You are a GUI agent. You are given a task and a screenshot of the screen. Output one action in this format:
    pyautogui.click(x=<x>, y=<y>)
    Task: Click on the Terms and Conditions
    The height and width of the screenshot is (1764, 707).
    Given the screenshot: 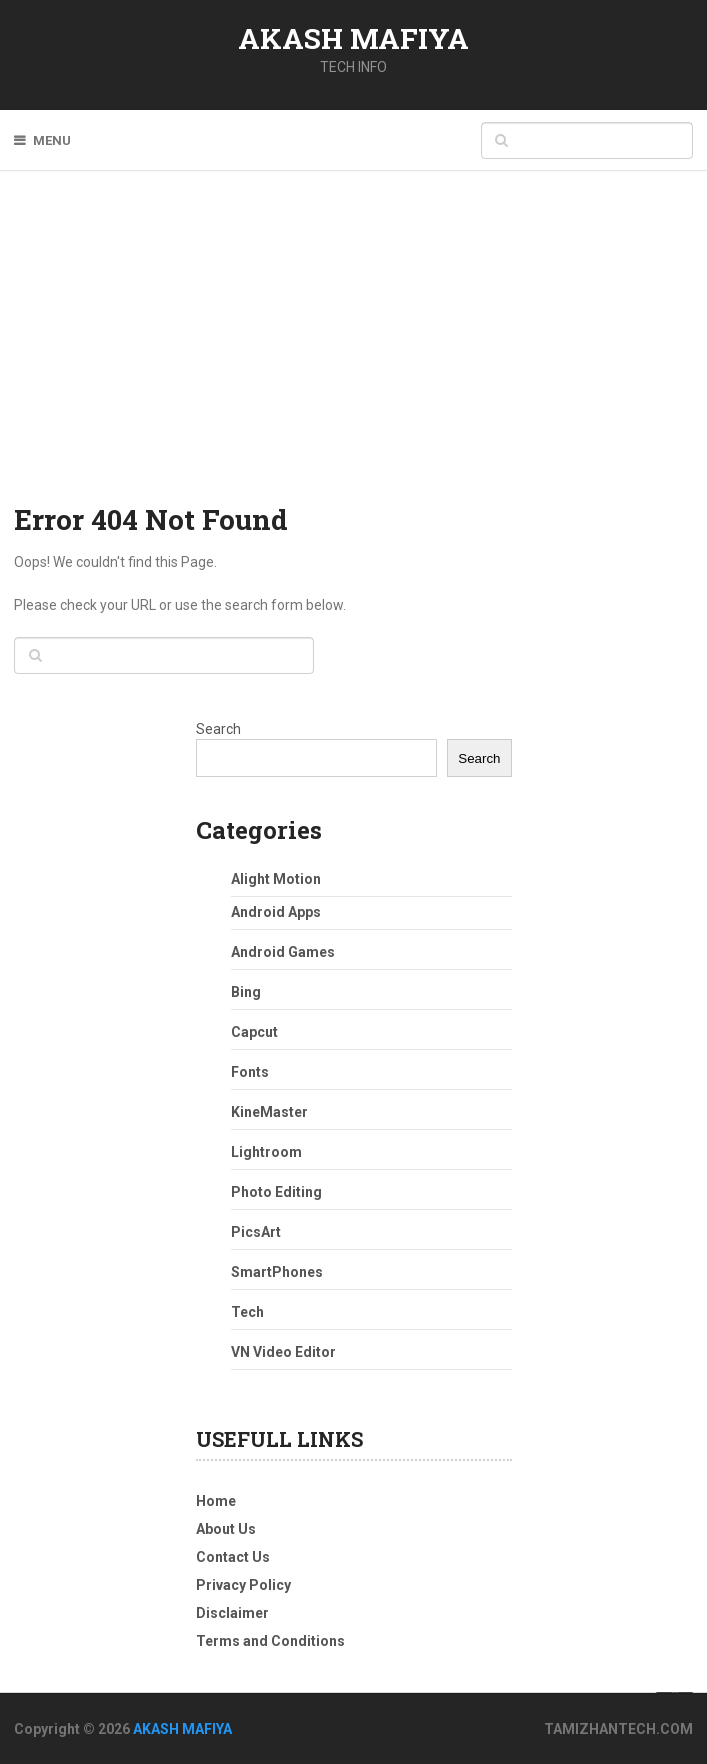 What is the action you would take?
    pyautogui.click(x=270, y=1641)
    